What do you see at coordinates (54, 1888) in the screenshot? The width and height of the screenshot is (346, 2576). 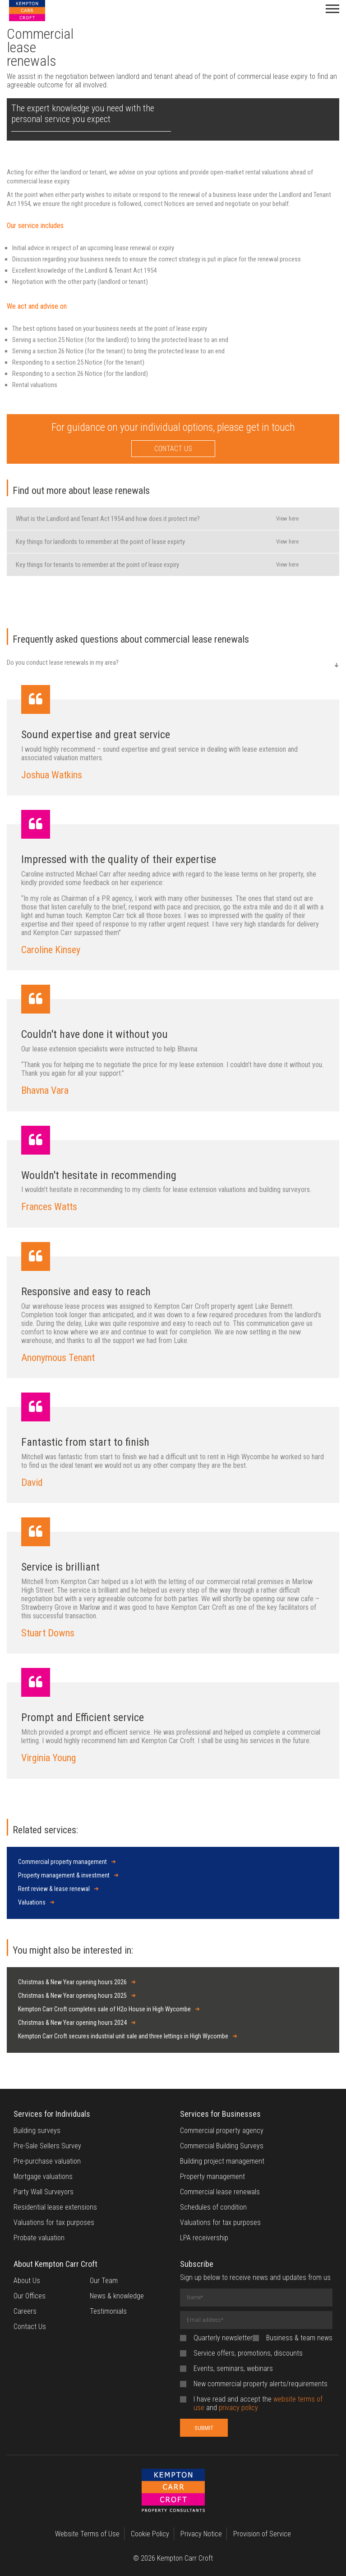 I see `Rent review & lease renewal` at bounding box center [54, 1888].